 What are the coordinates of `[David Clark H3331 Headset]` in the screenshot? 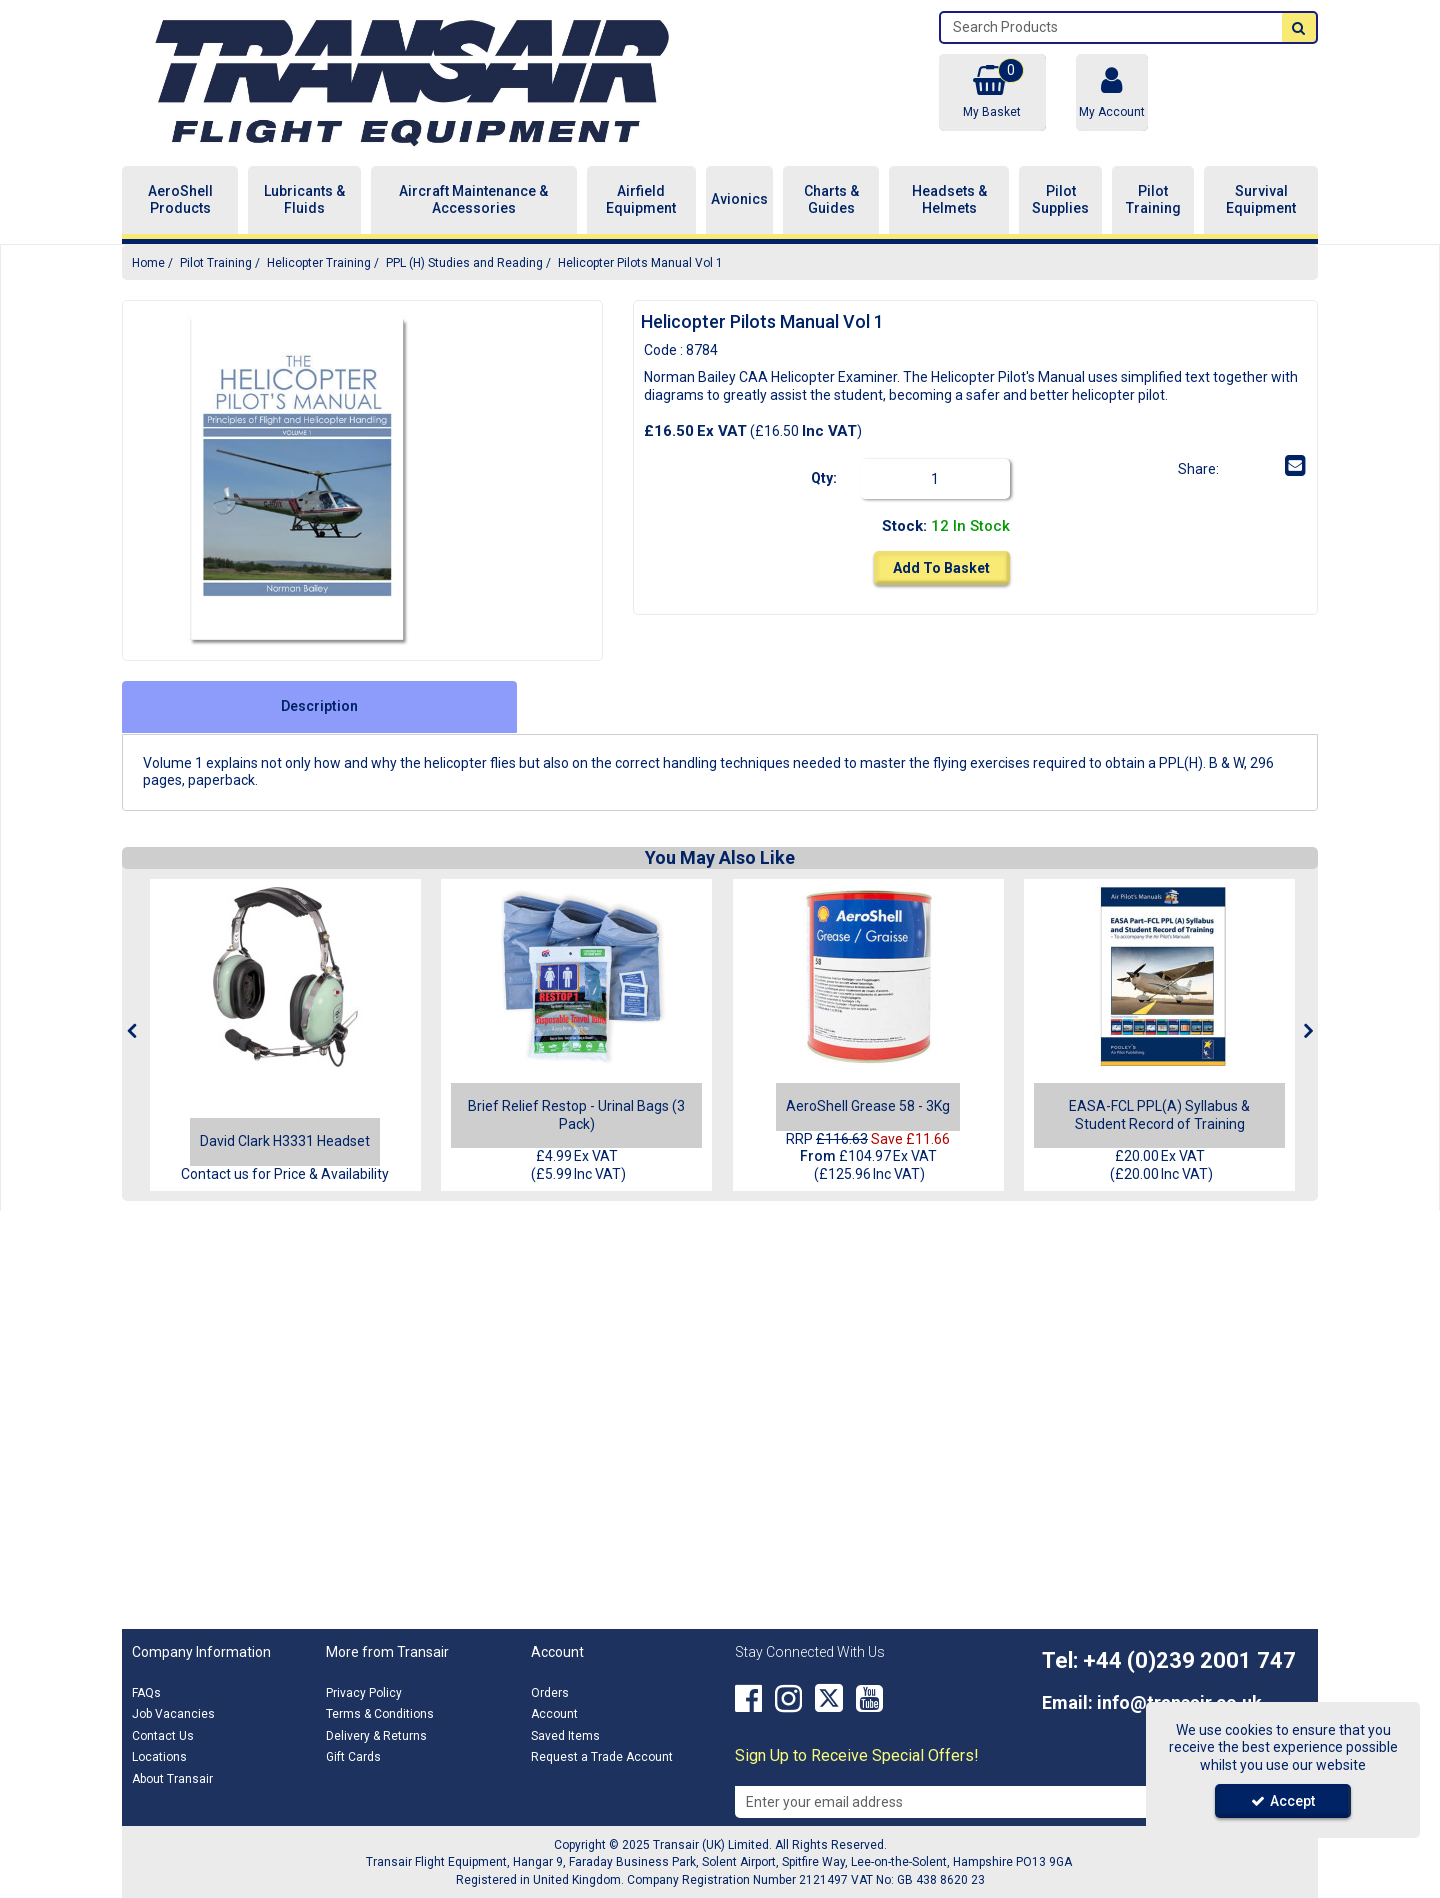 It's located at (285, 1141).